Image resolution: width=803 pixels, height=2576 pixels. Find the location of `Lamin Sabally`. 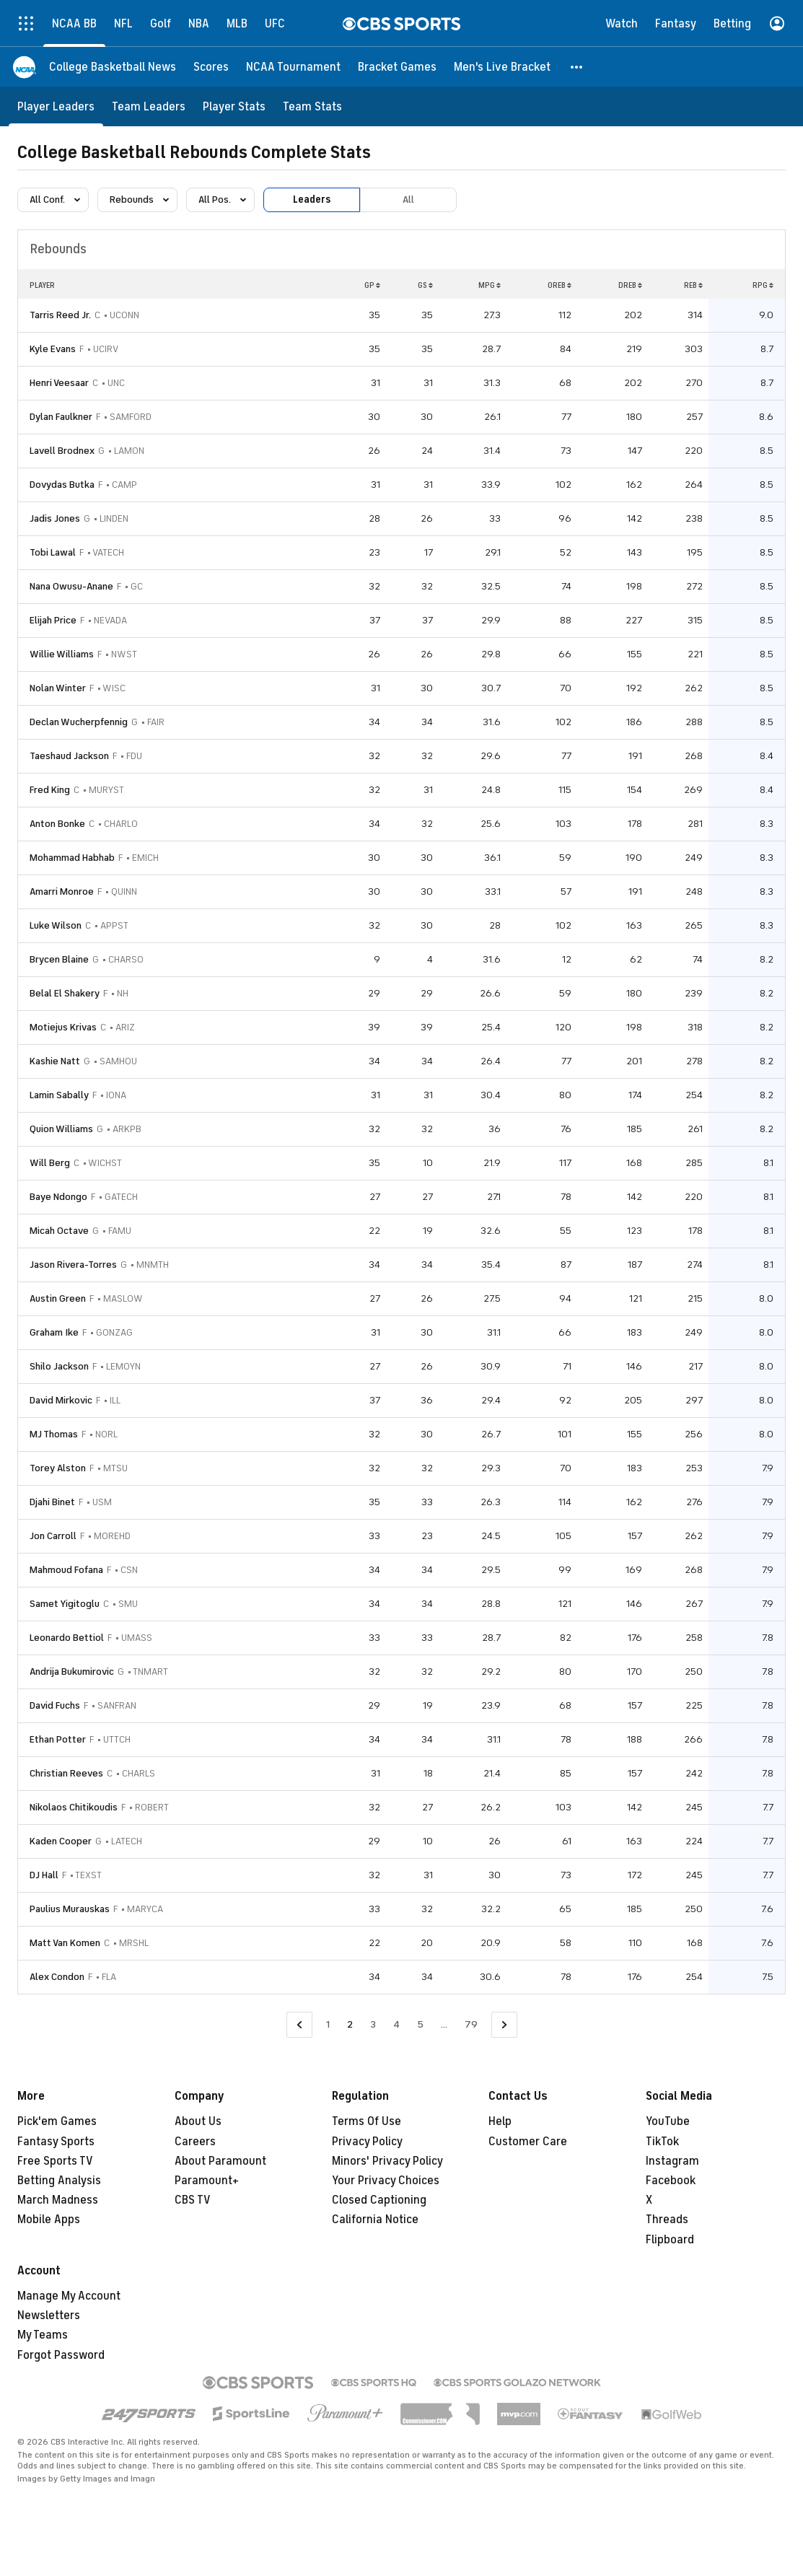

Lamin Sabally is located at coordinates (59, 1095).